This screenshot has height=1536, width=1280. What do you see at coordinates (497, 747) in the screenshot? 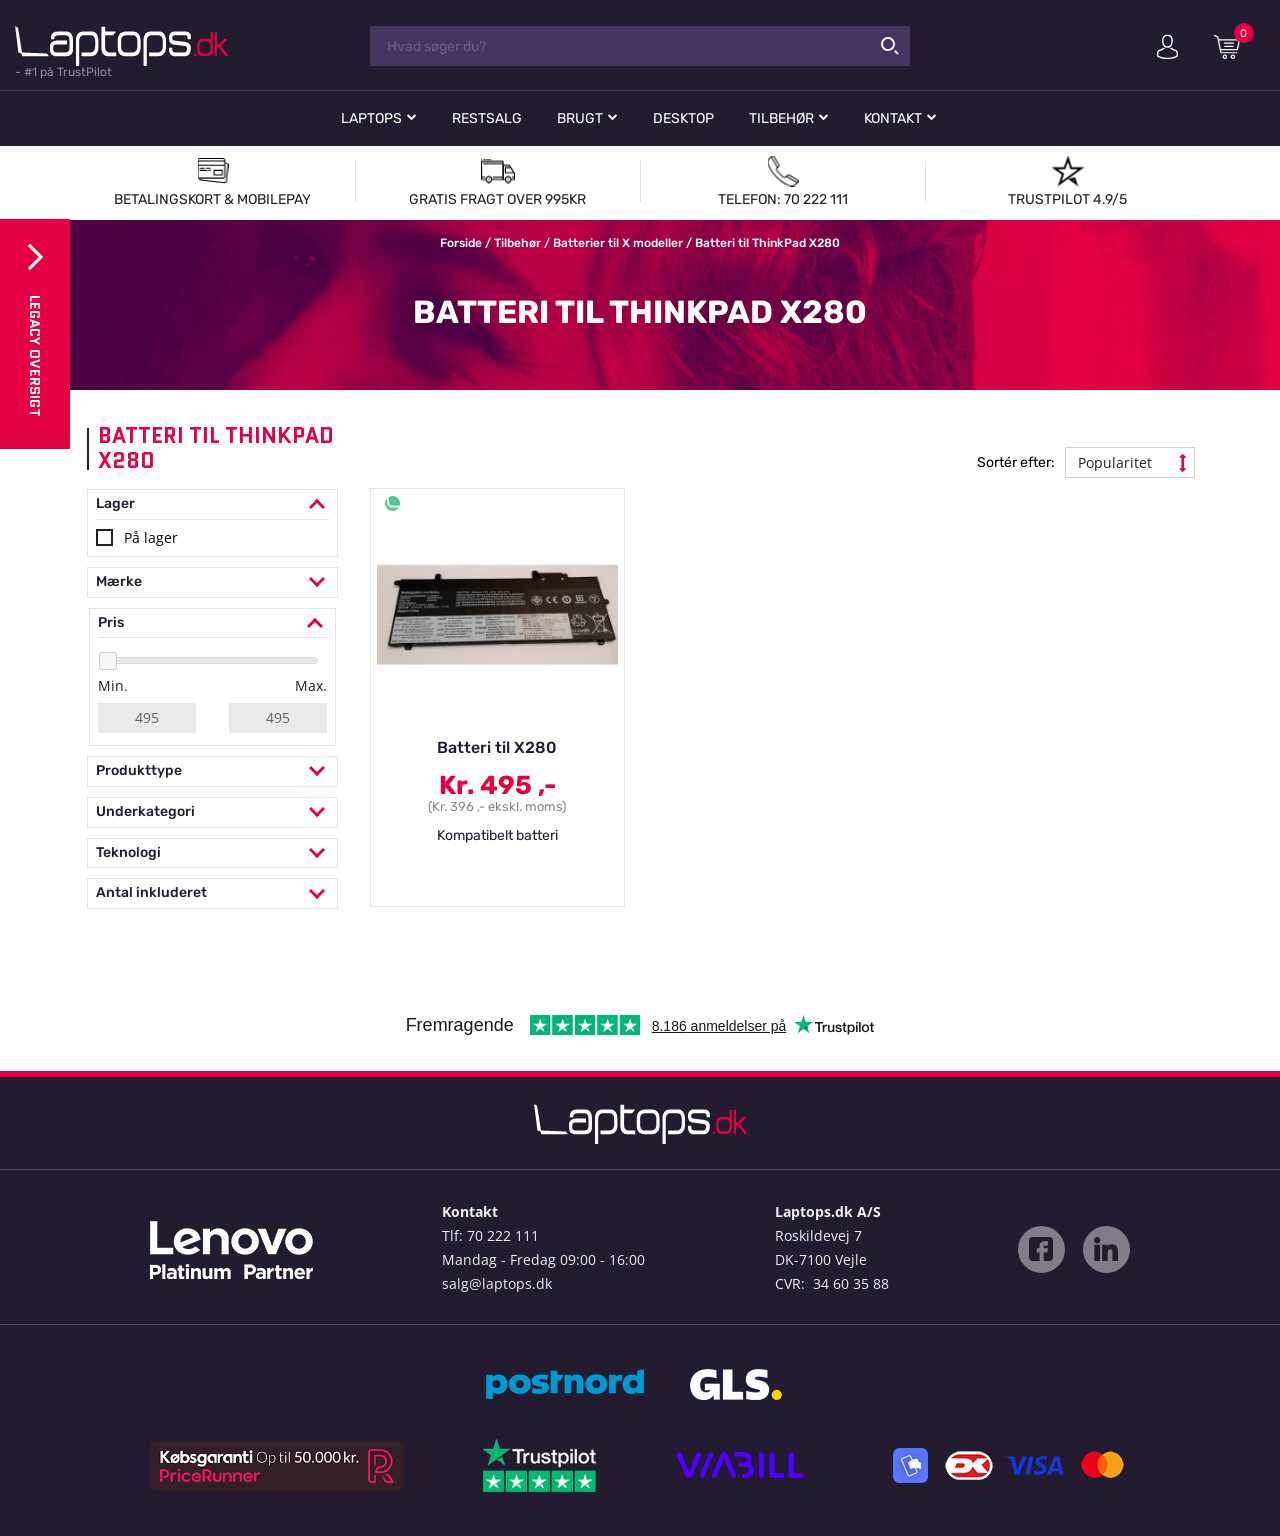
I see `Batteri til X280` at bounding box center [497, 747].